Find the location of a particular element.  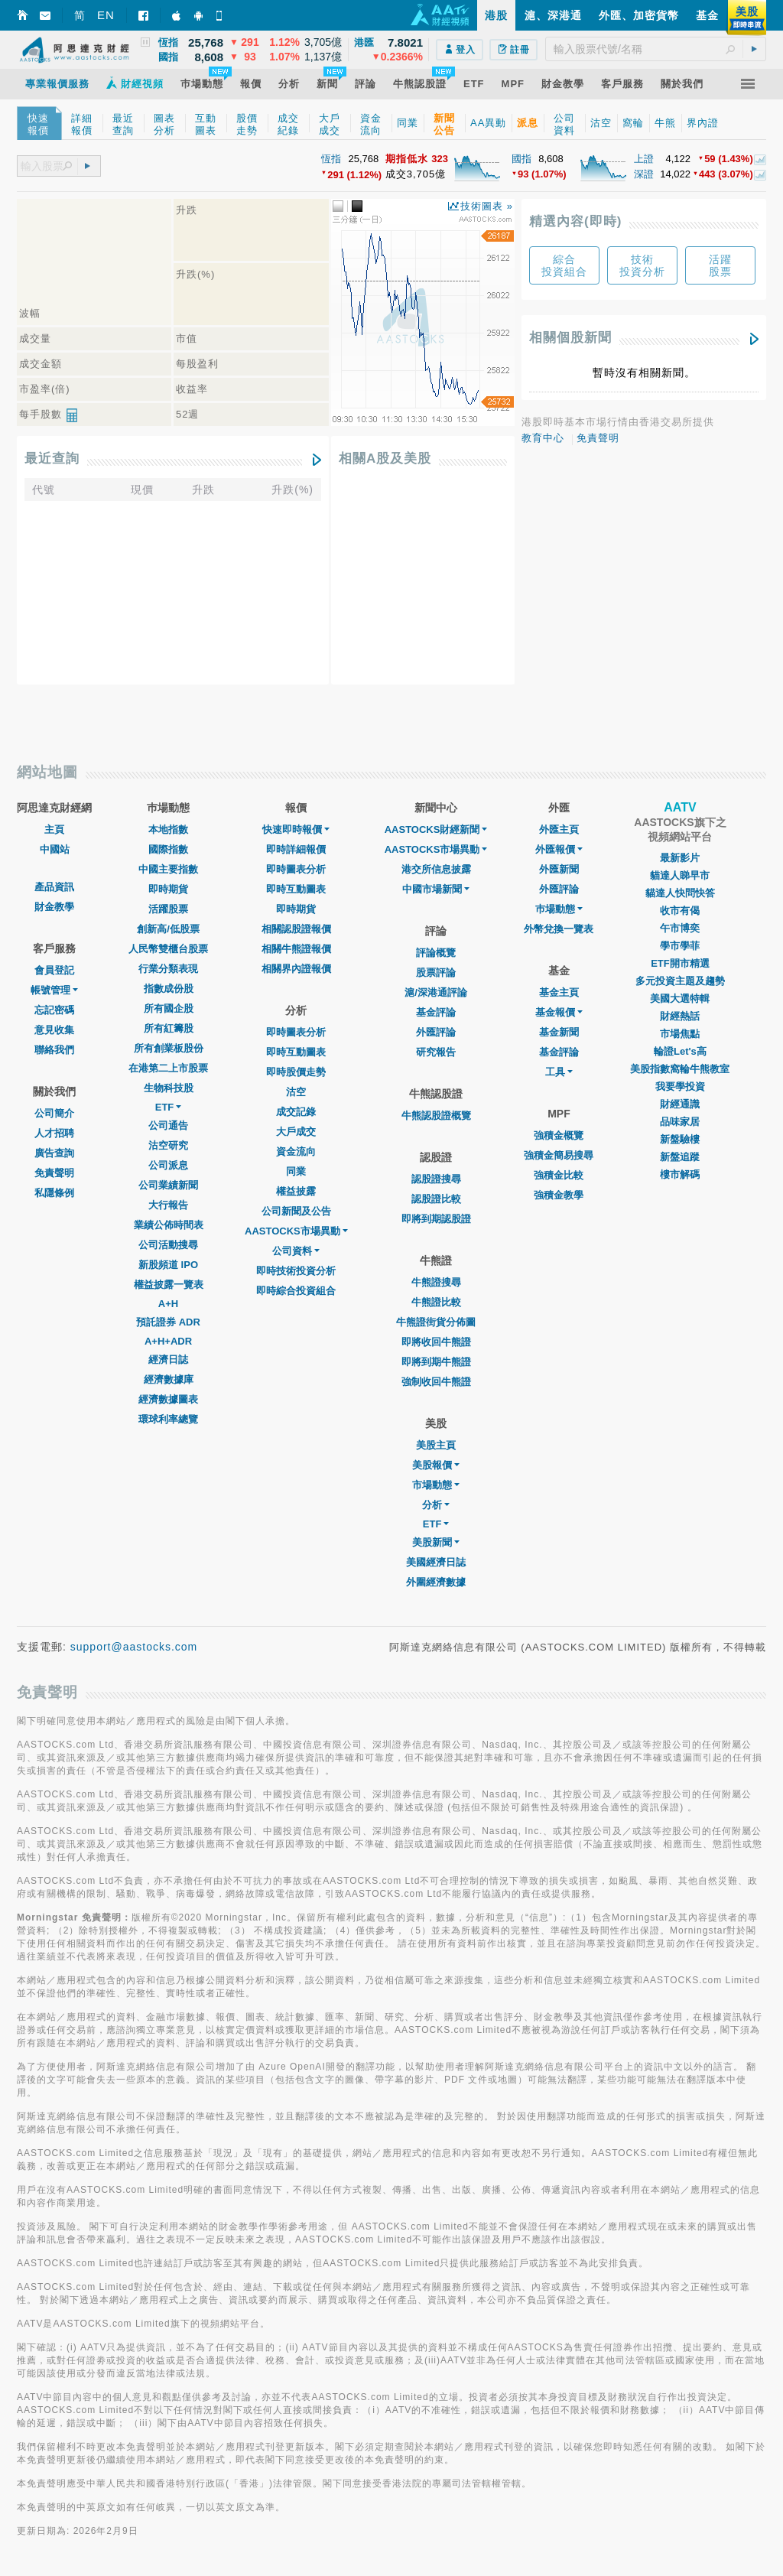

認股證比較 is located at coordinates (436, 1199).